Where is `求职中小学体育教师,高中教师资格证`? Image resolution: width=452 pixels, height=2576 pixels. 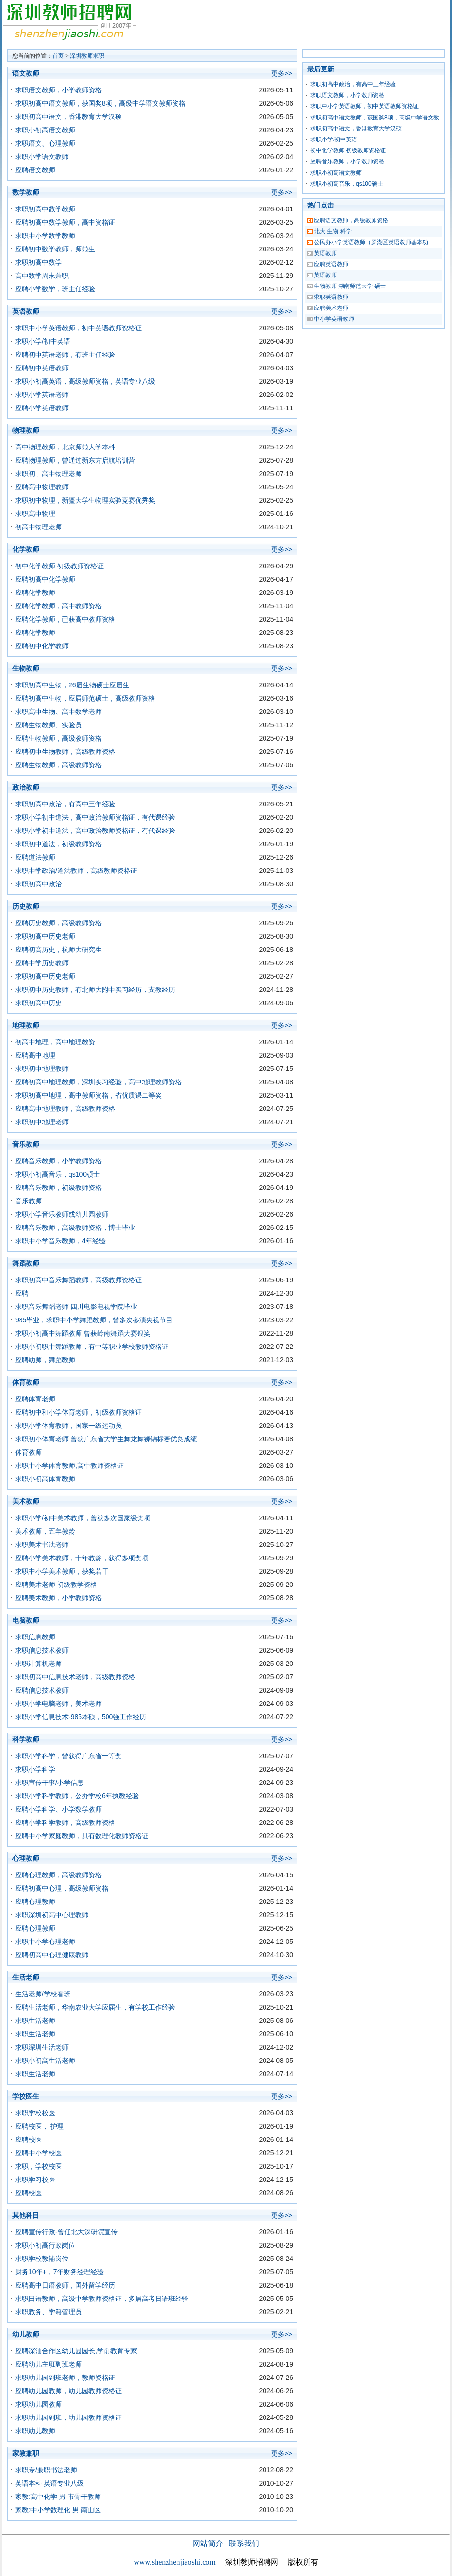
求职中小学体育教师,高中教师资格证 is located at coordinates (69, 1465).